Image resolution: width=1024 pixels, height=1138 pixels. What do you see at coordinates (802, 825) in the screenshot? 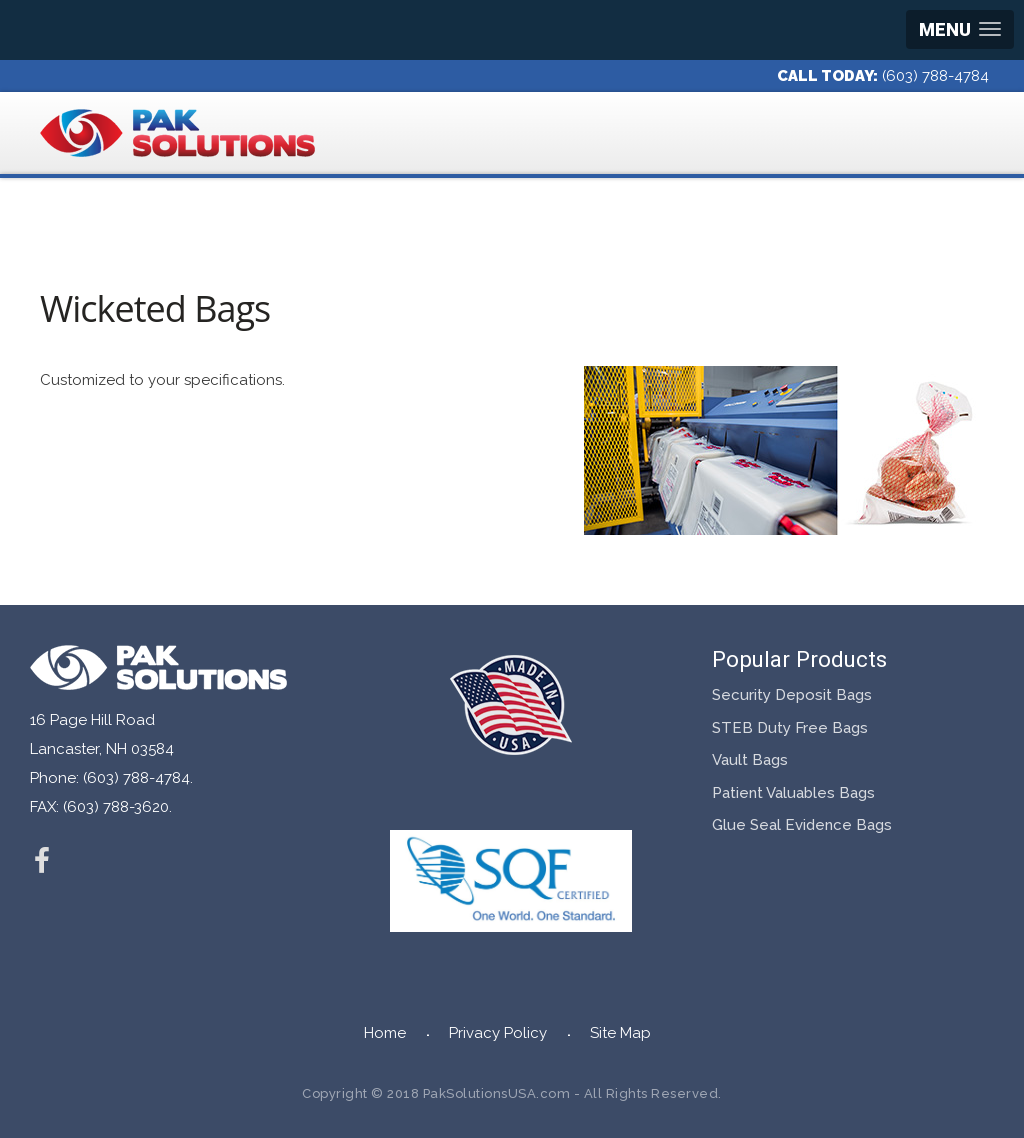
I see `Glue Seal Evidence Bags` at bounding box center [802, 825].